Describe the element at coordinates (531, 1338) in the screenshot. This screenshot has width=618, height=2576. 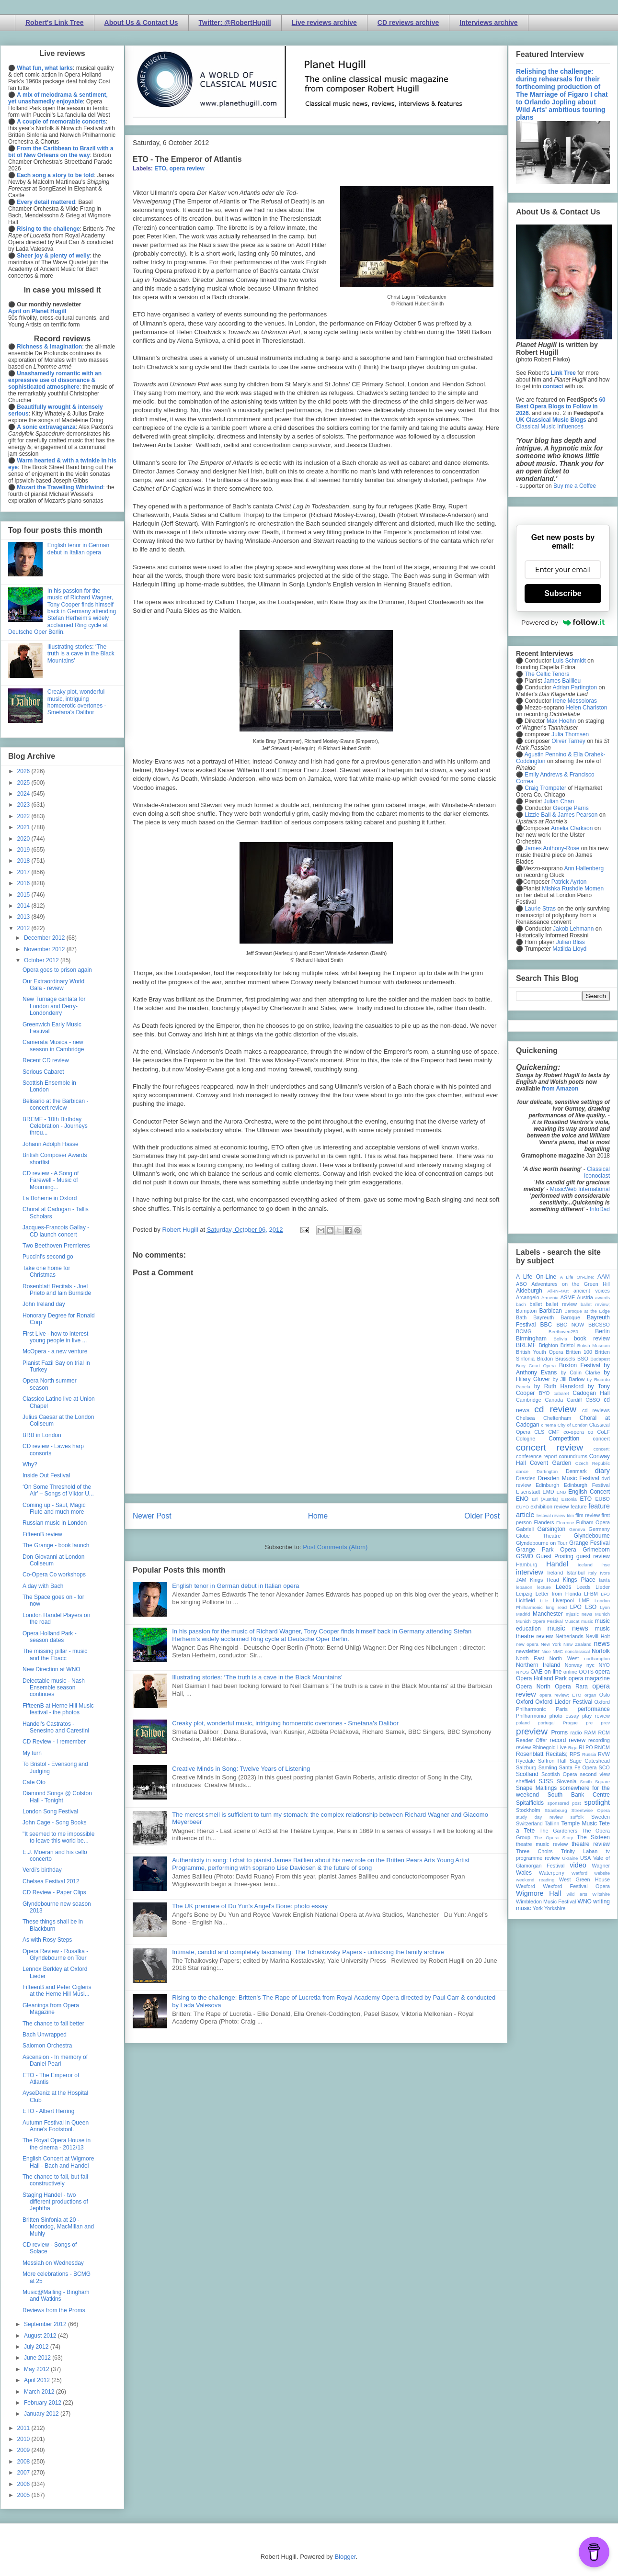
I see `Birmingham` at that location.